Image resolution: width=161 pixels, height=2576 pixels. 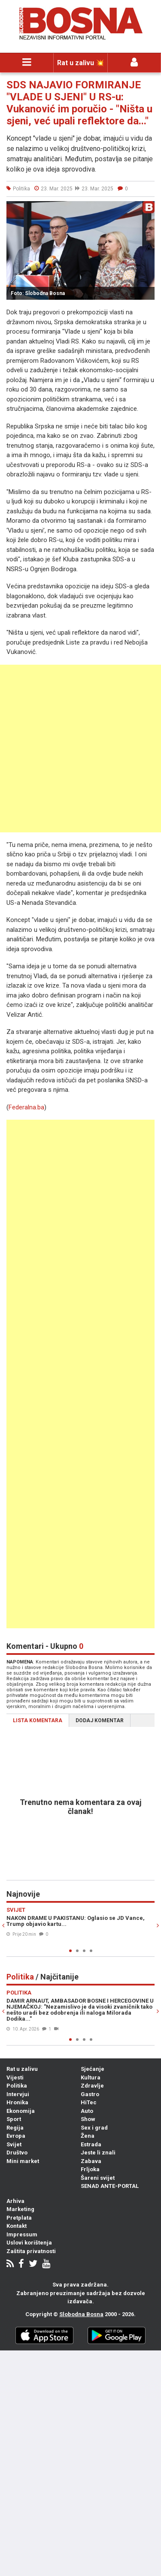 I want to click on Slobodna Bosna, so click(x=81, y=2314).